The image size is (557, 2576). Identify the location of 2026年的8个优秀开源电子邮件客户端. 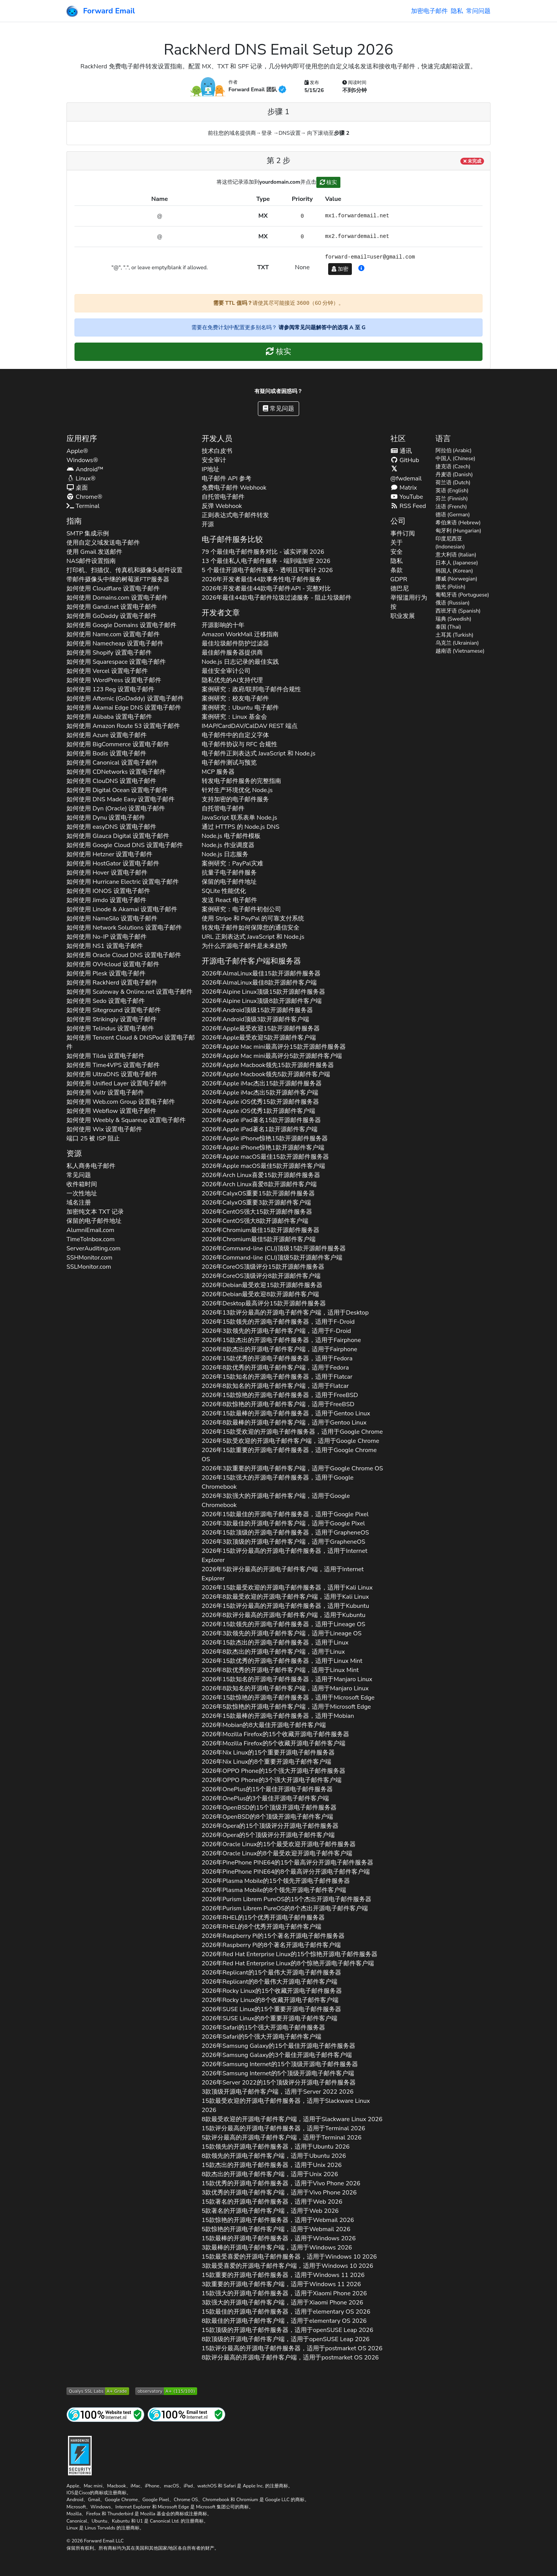
(261, 1927).